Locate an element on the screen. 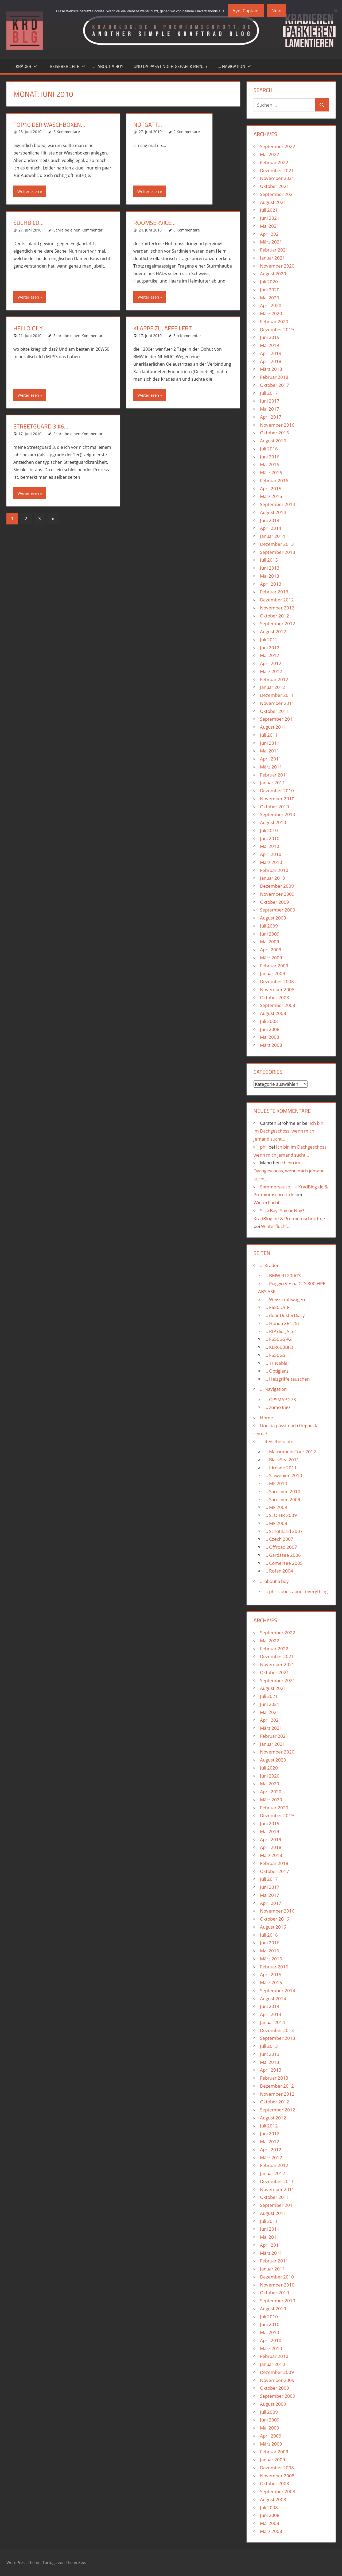  … Kräder is located at coordinates (24, 66).